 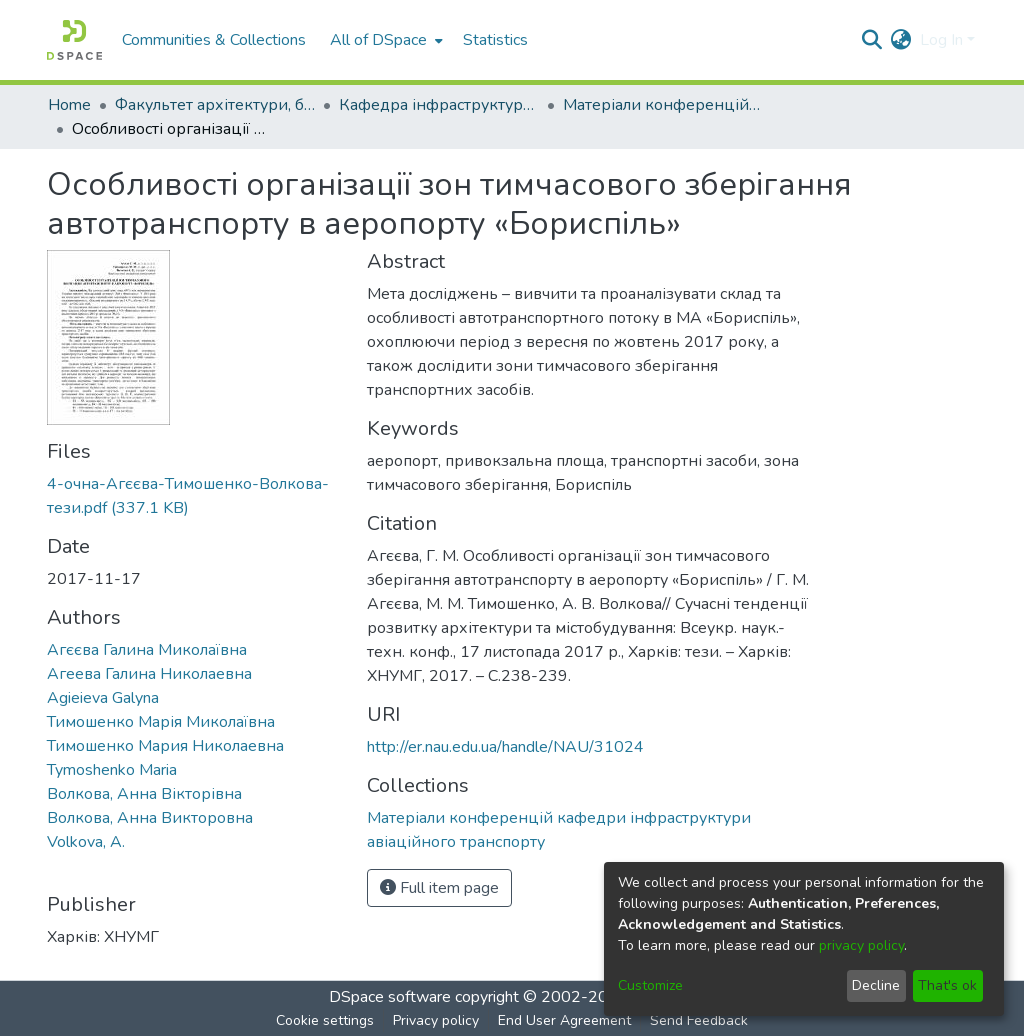 What do you see at coordinates (69, 105) in the screenshot?
I see `Home` at bounding box center [69, 105].